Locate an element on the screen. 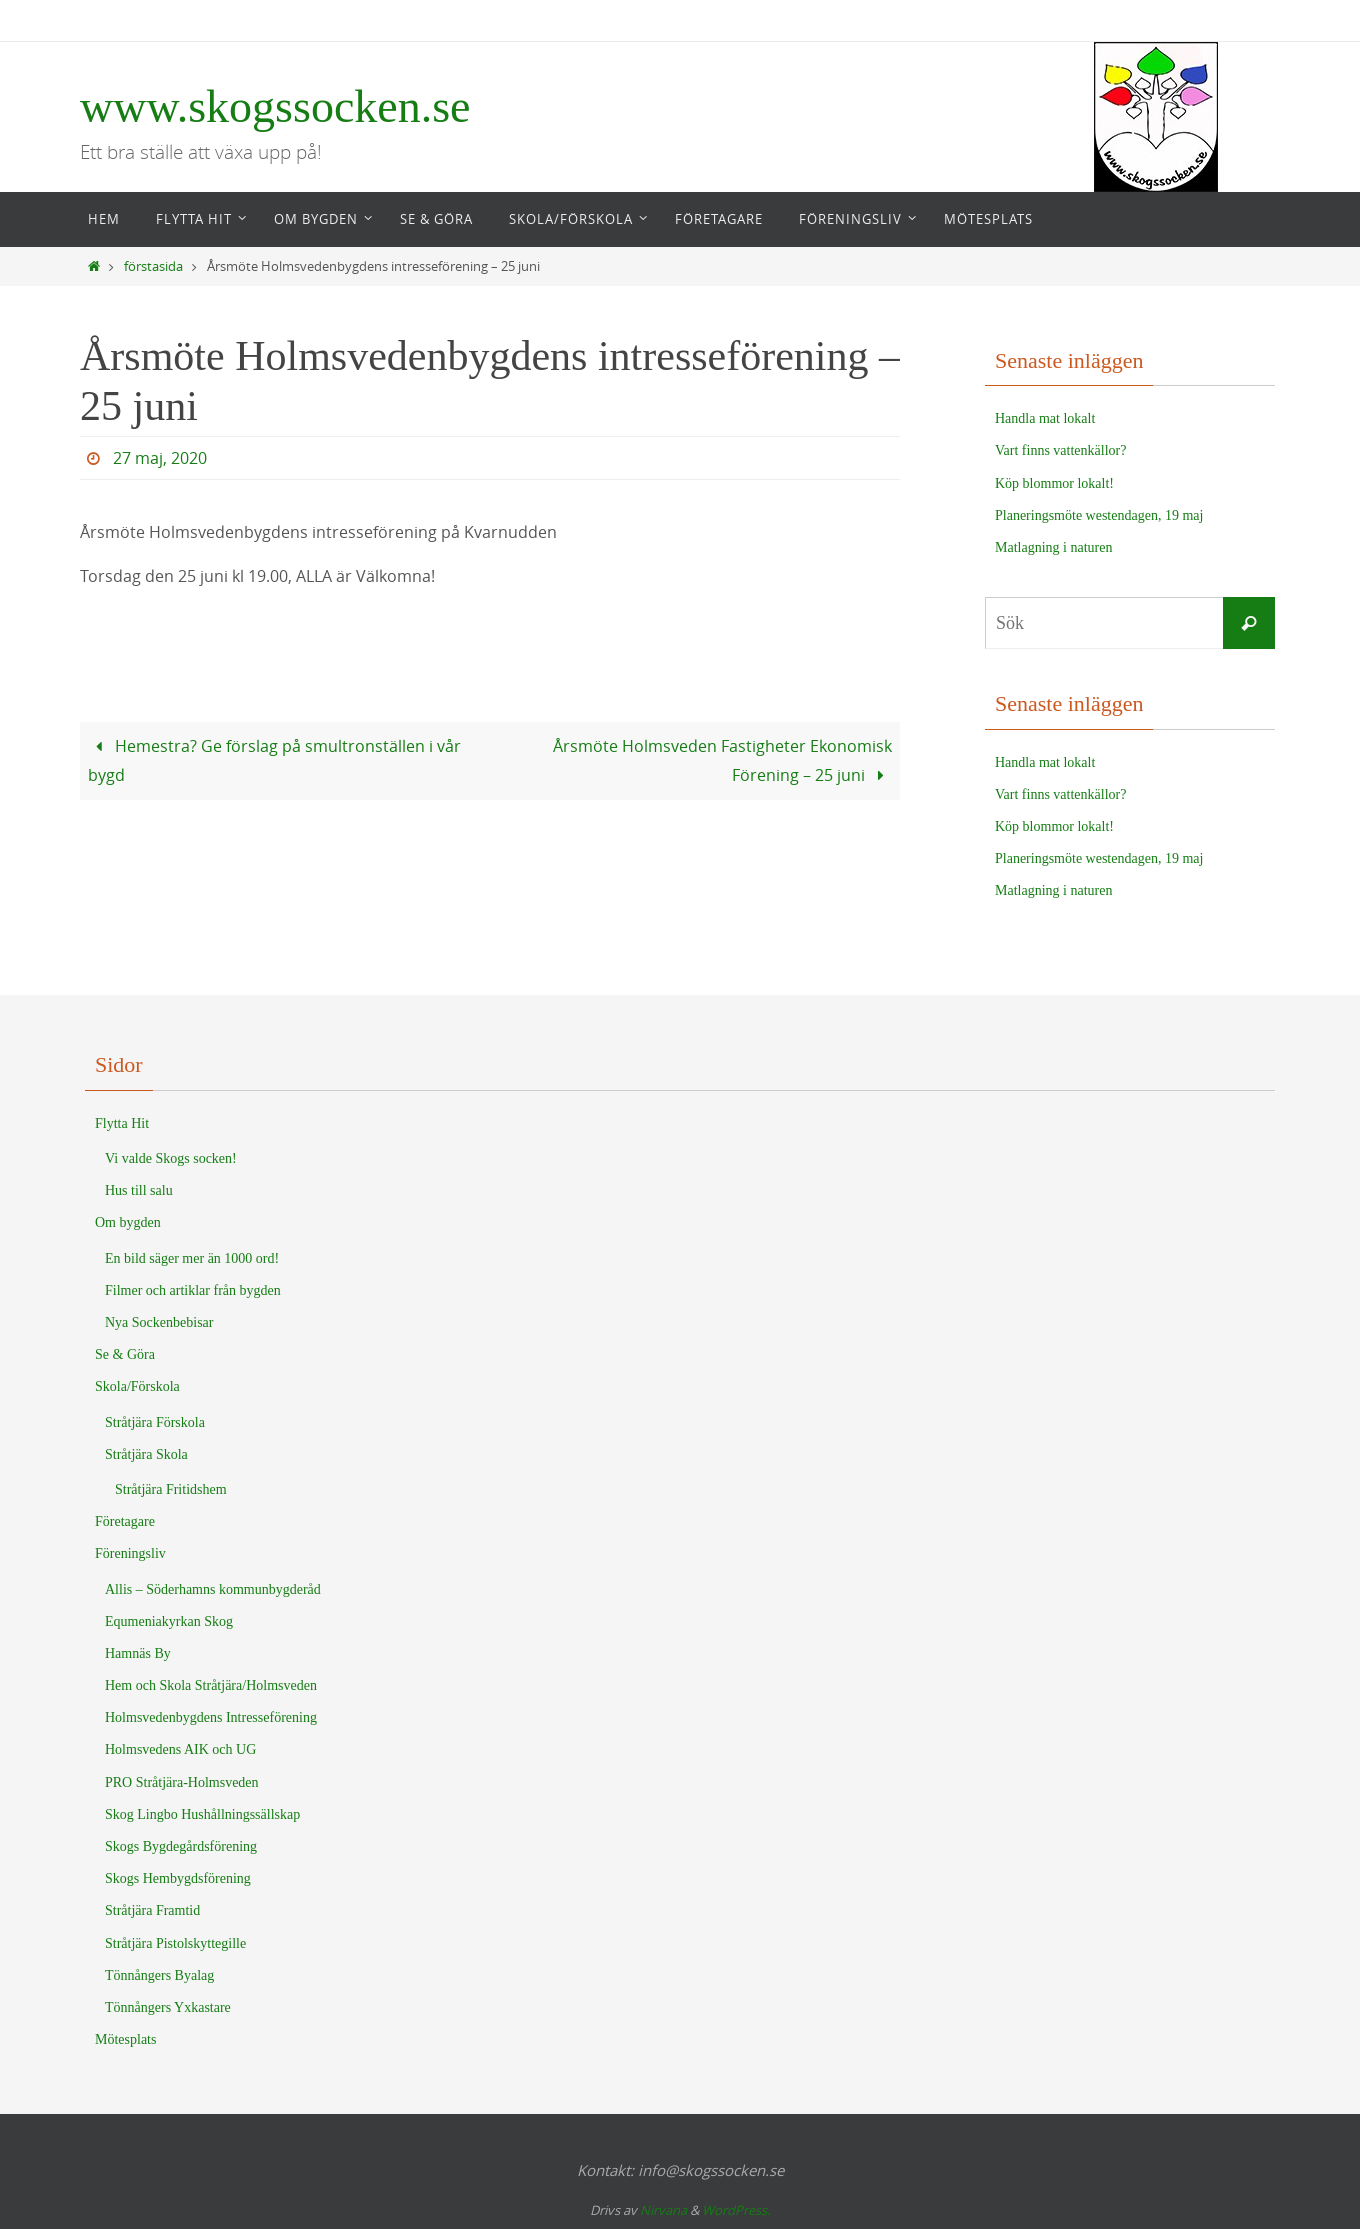 This screenshot has height=2229, width=1360. 27 maj, 2020 is located at coordinates (160, 458).